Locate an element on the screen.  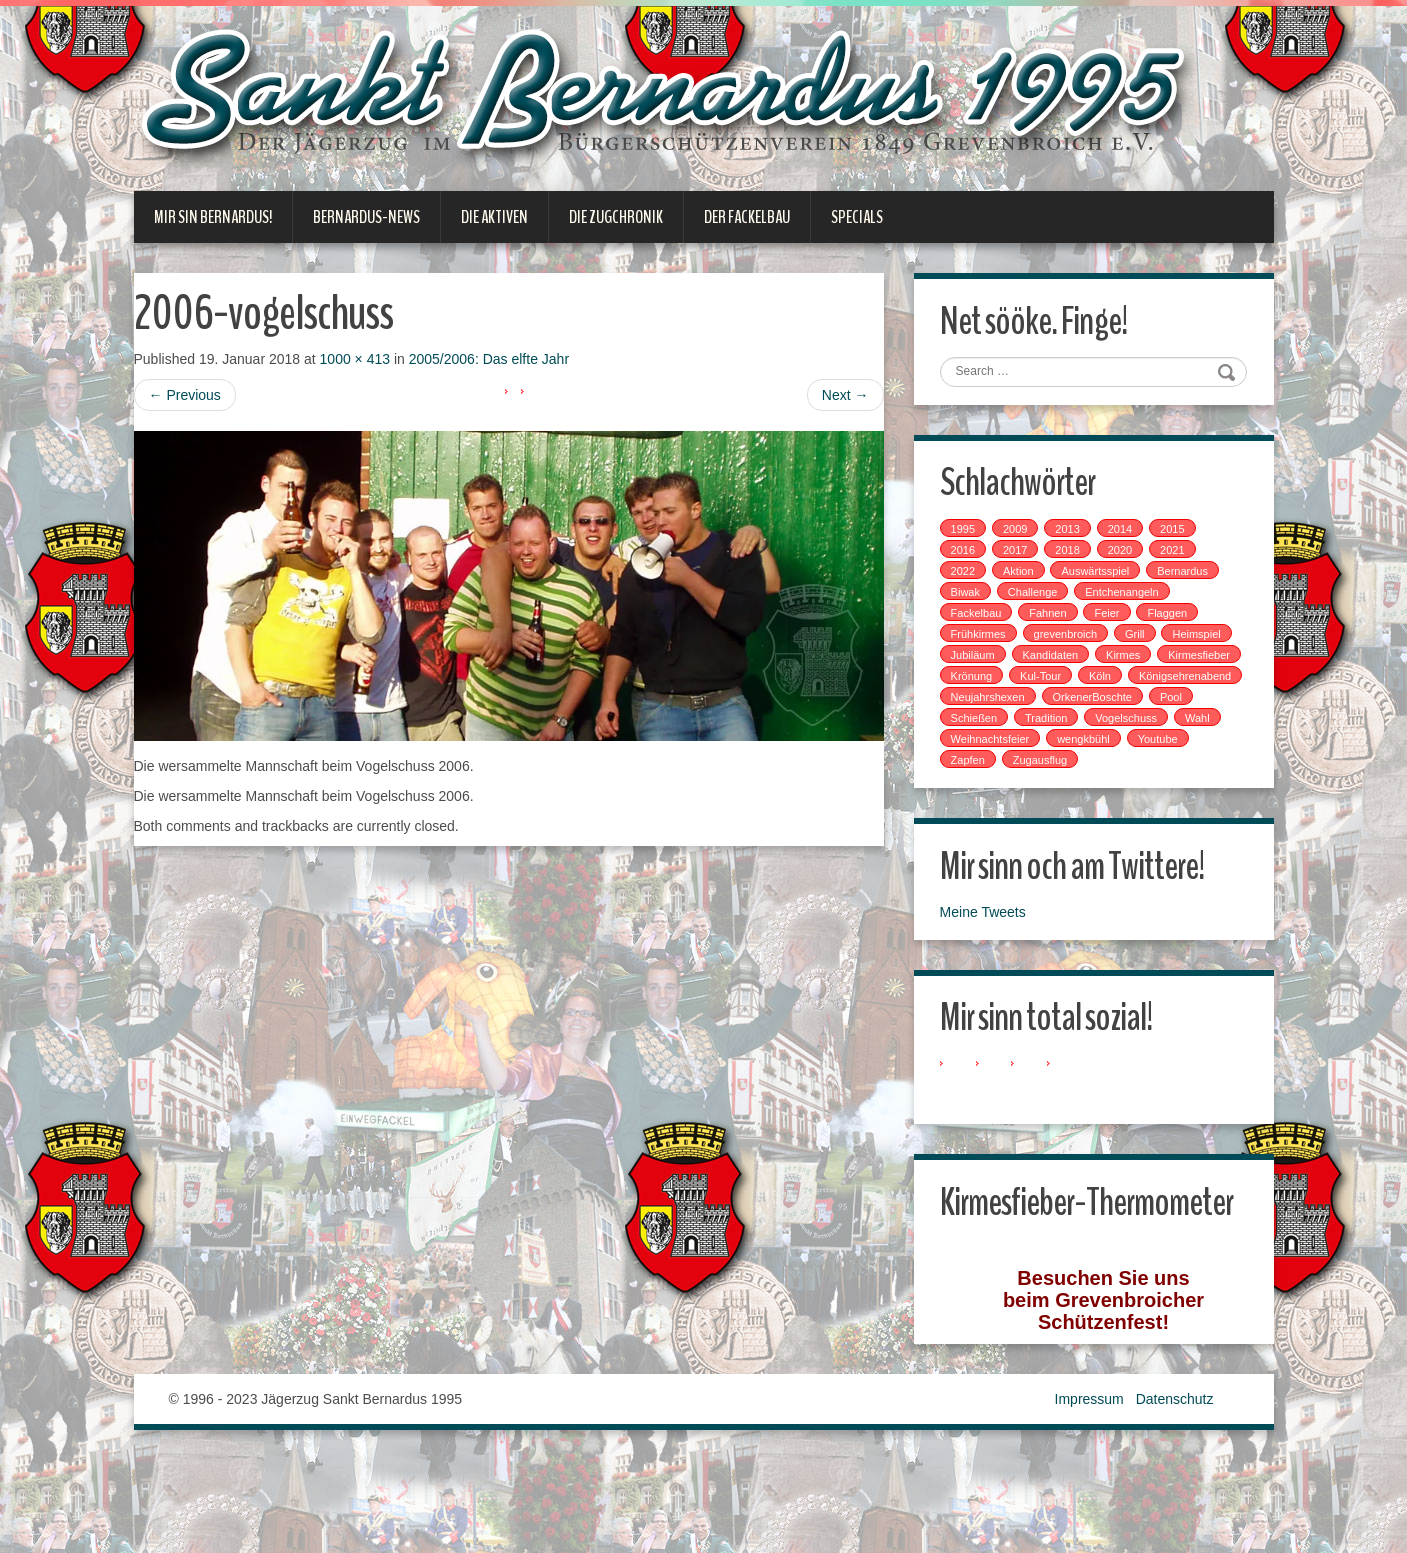
Jubiläum [Jubiläum (1 Eintrag)] is located at coordinates (1058, 662).